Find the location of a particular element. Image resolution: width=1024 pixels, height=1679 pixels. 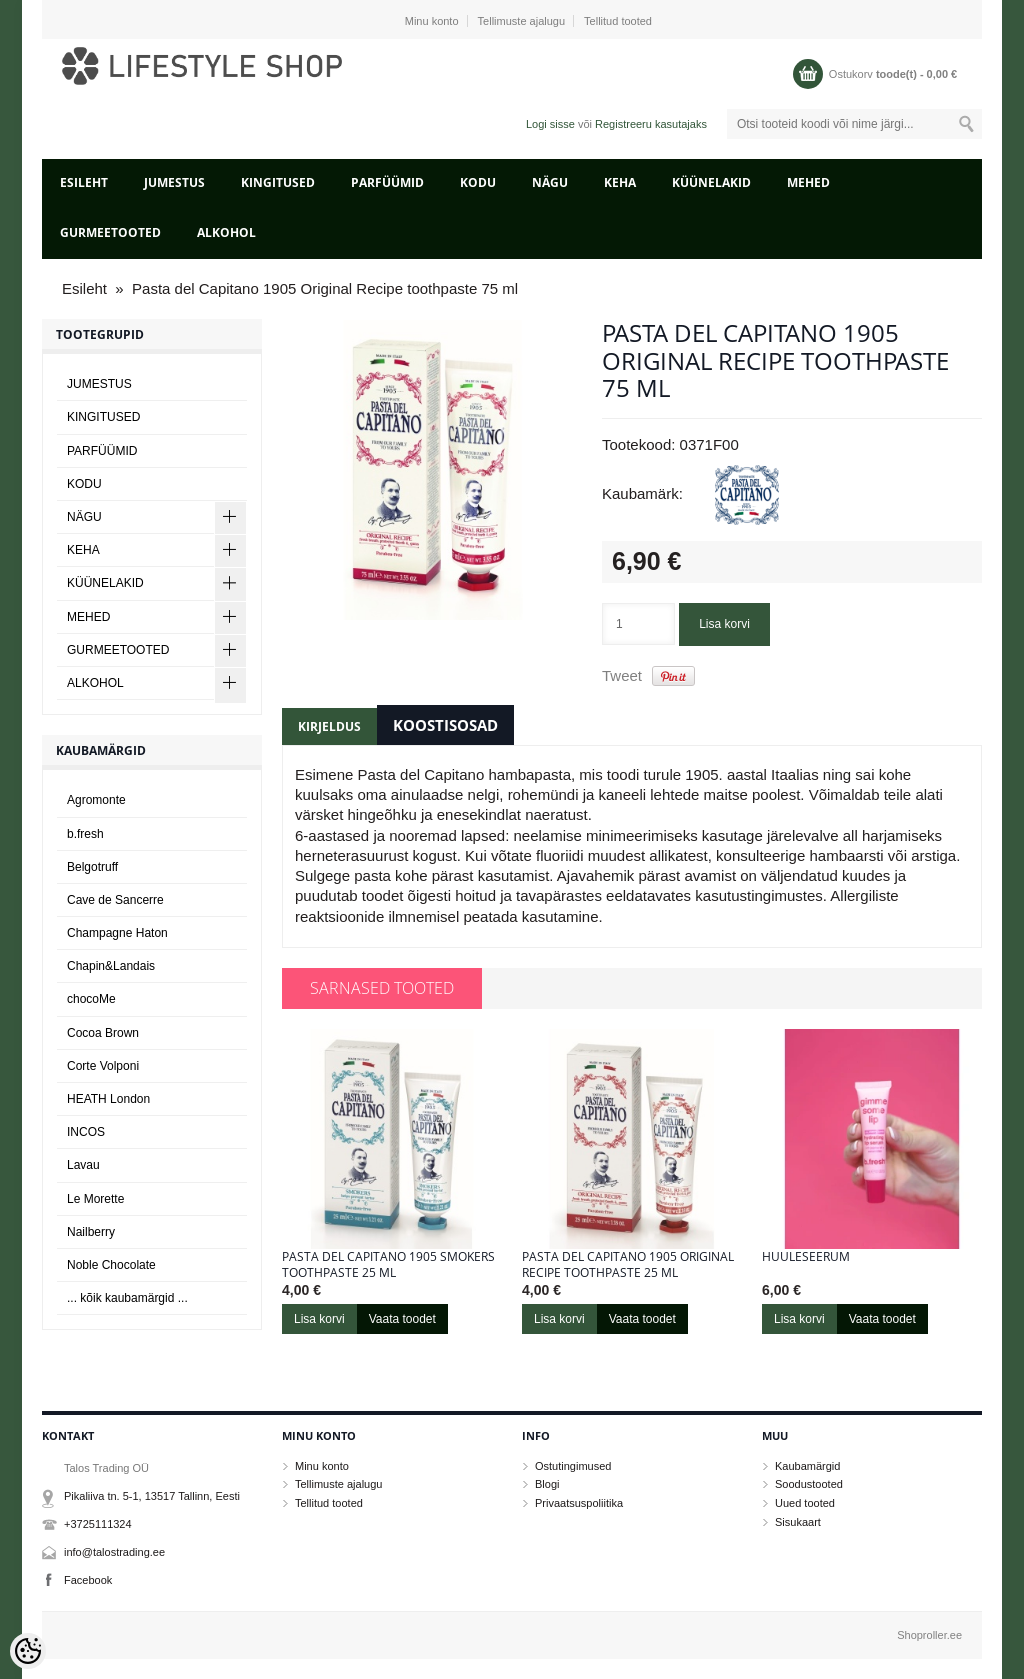

Lisa korvi is located at coordinates (724, 624).